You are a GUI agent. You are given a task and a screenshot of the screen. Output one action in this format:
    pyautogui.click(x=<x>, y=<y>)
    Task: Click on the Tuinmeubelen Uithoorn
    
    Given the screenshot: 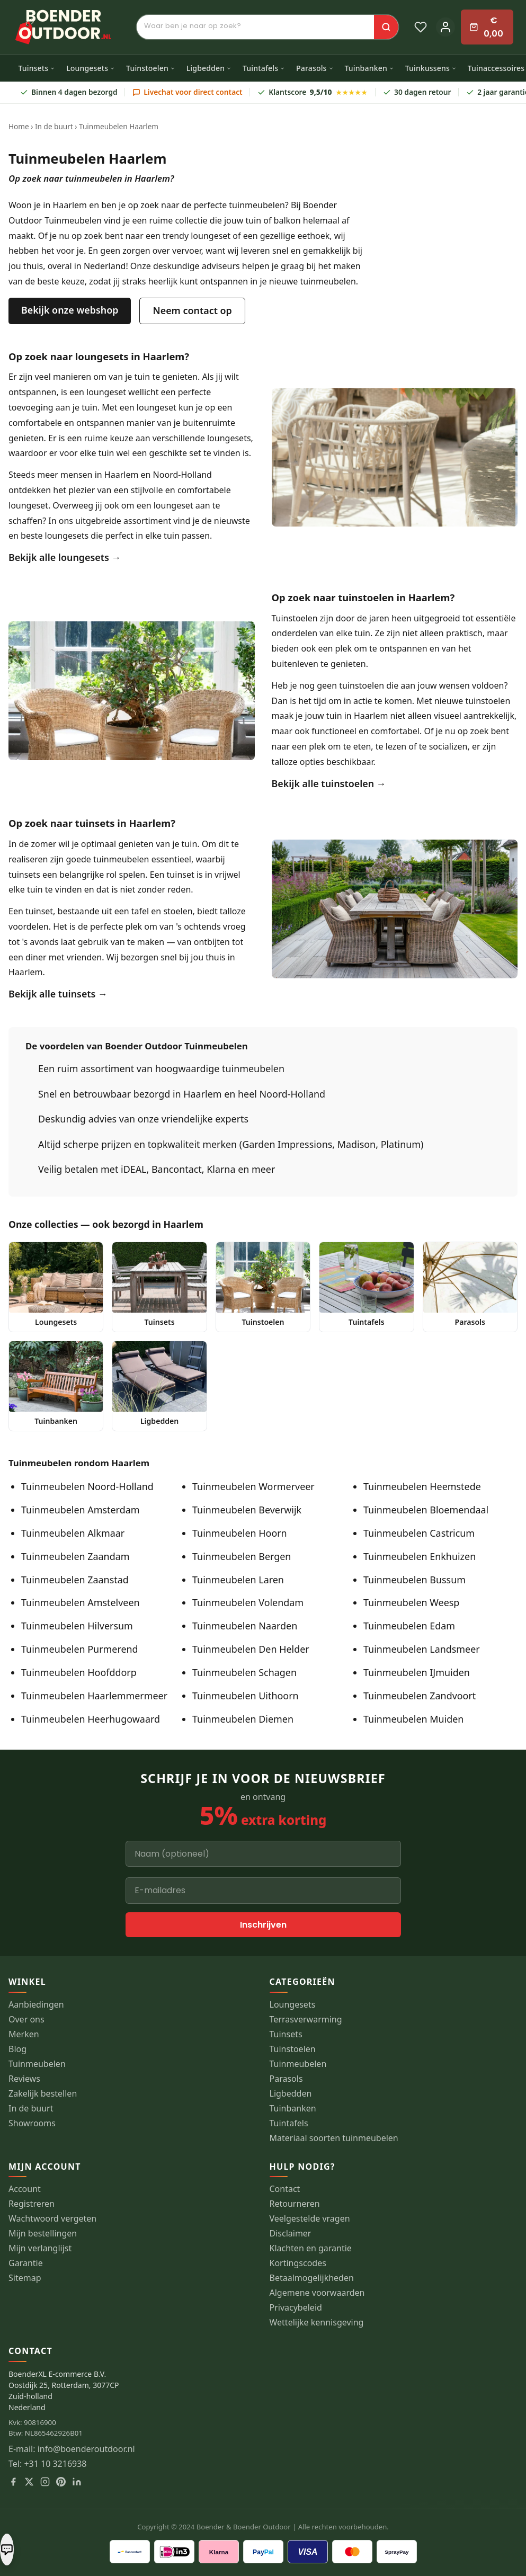 What is the action you would take?
    pyautogui.click(x=245, y=1695)
    